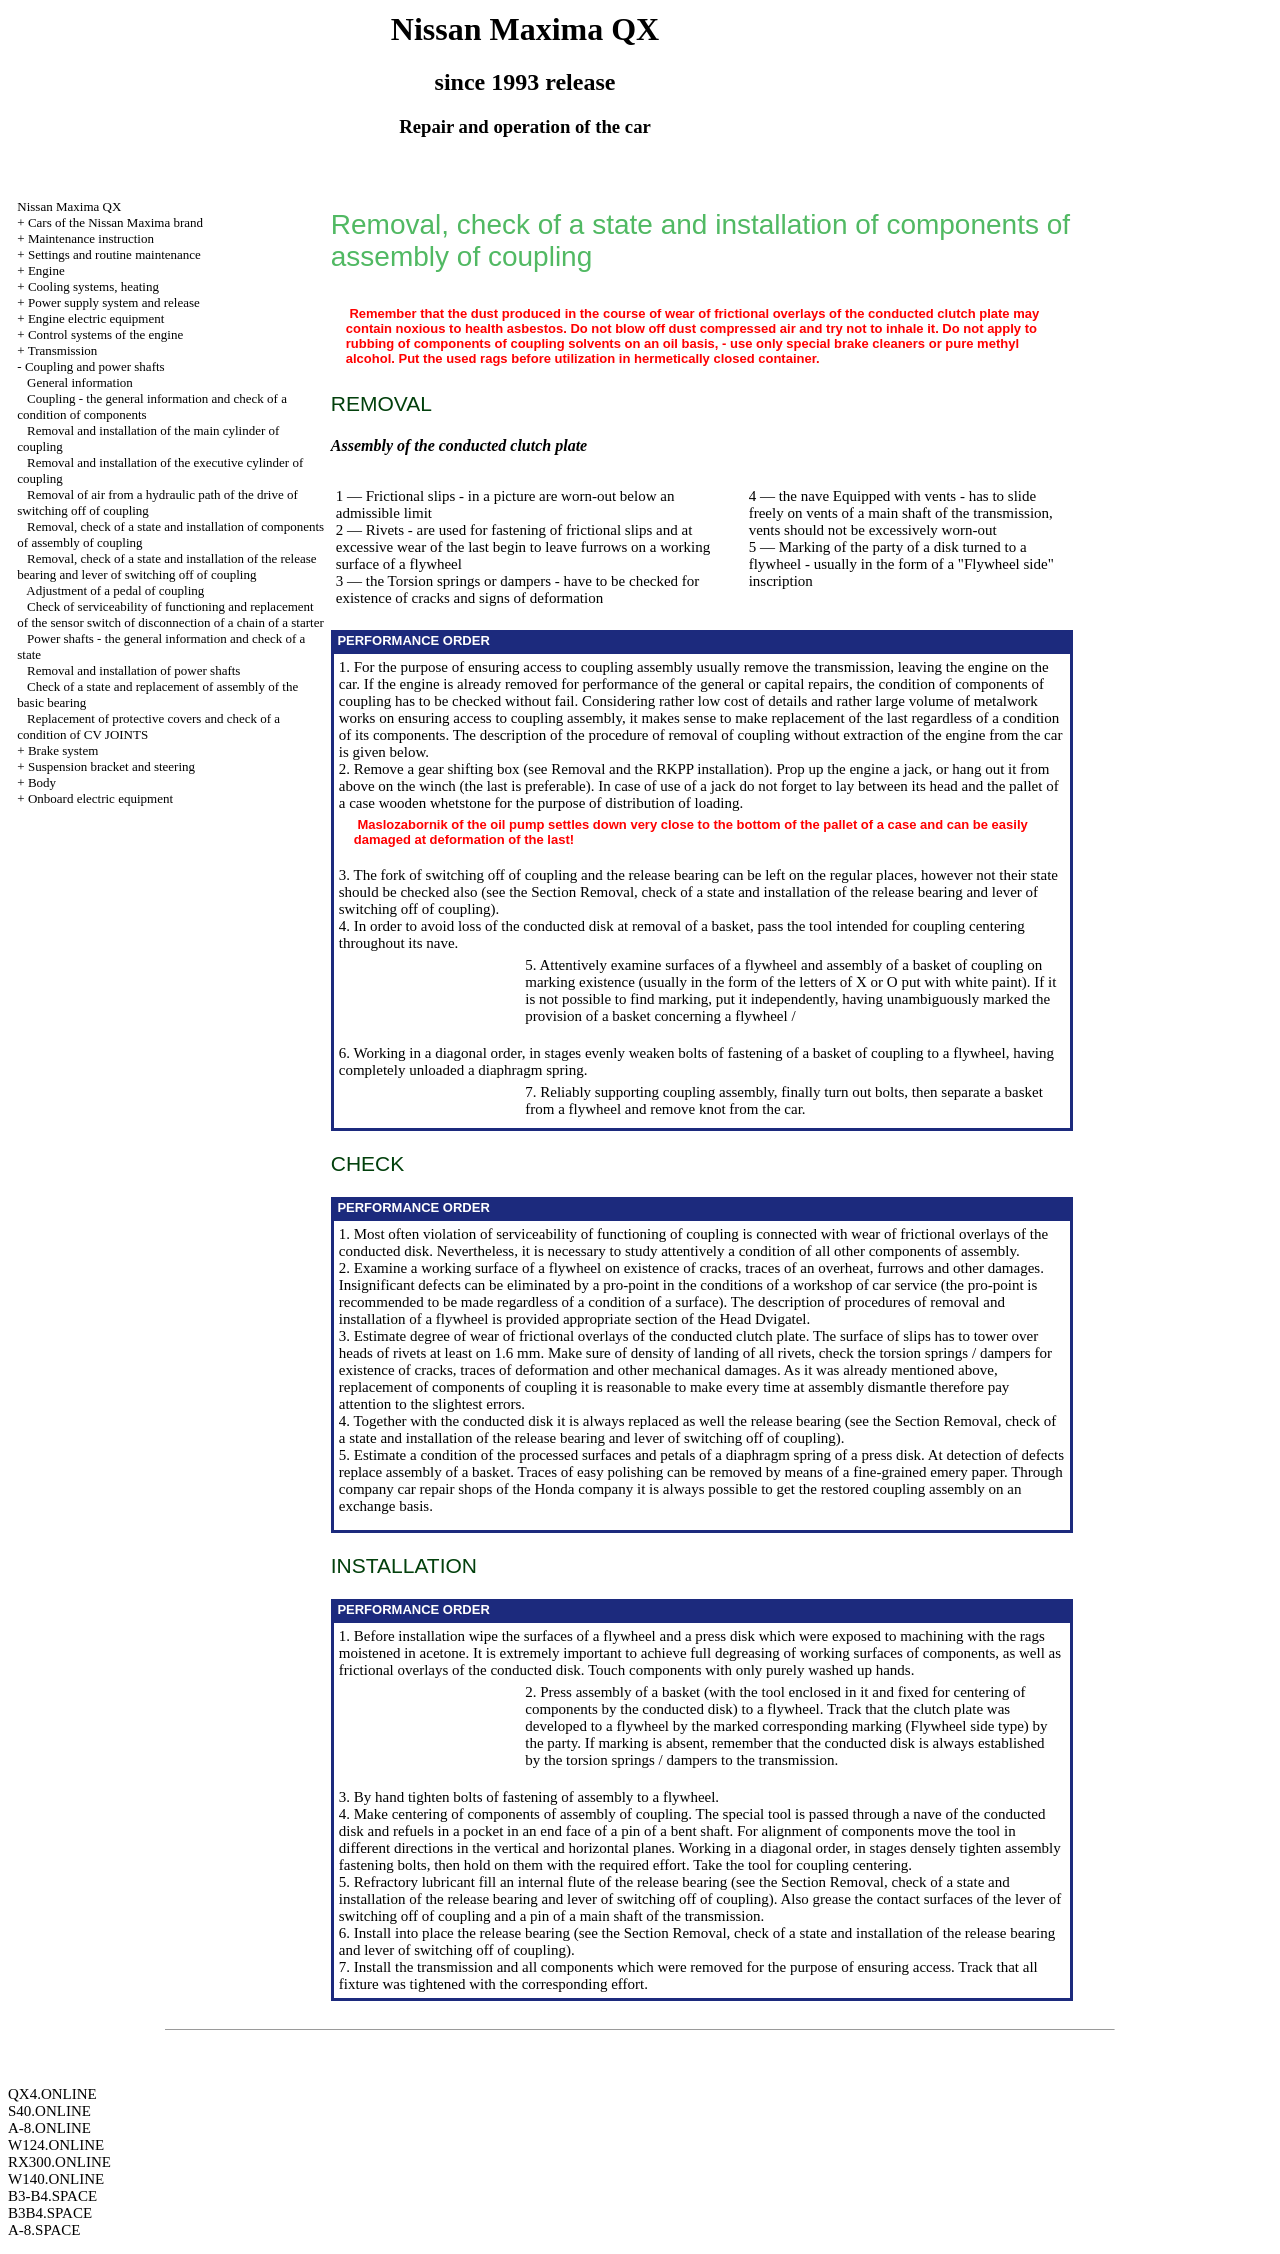  I want to click on B3-B4.SPACE, so click(52, 2196).